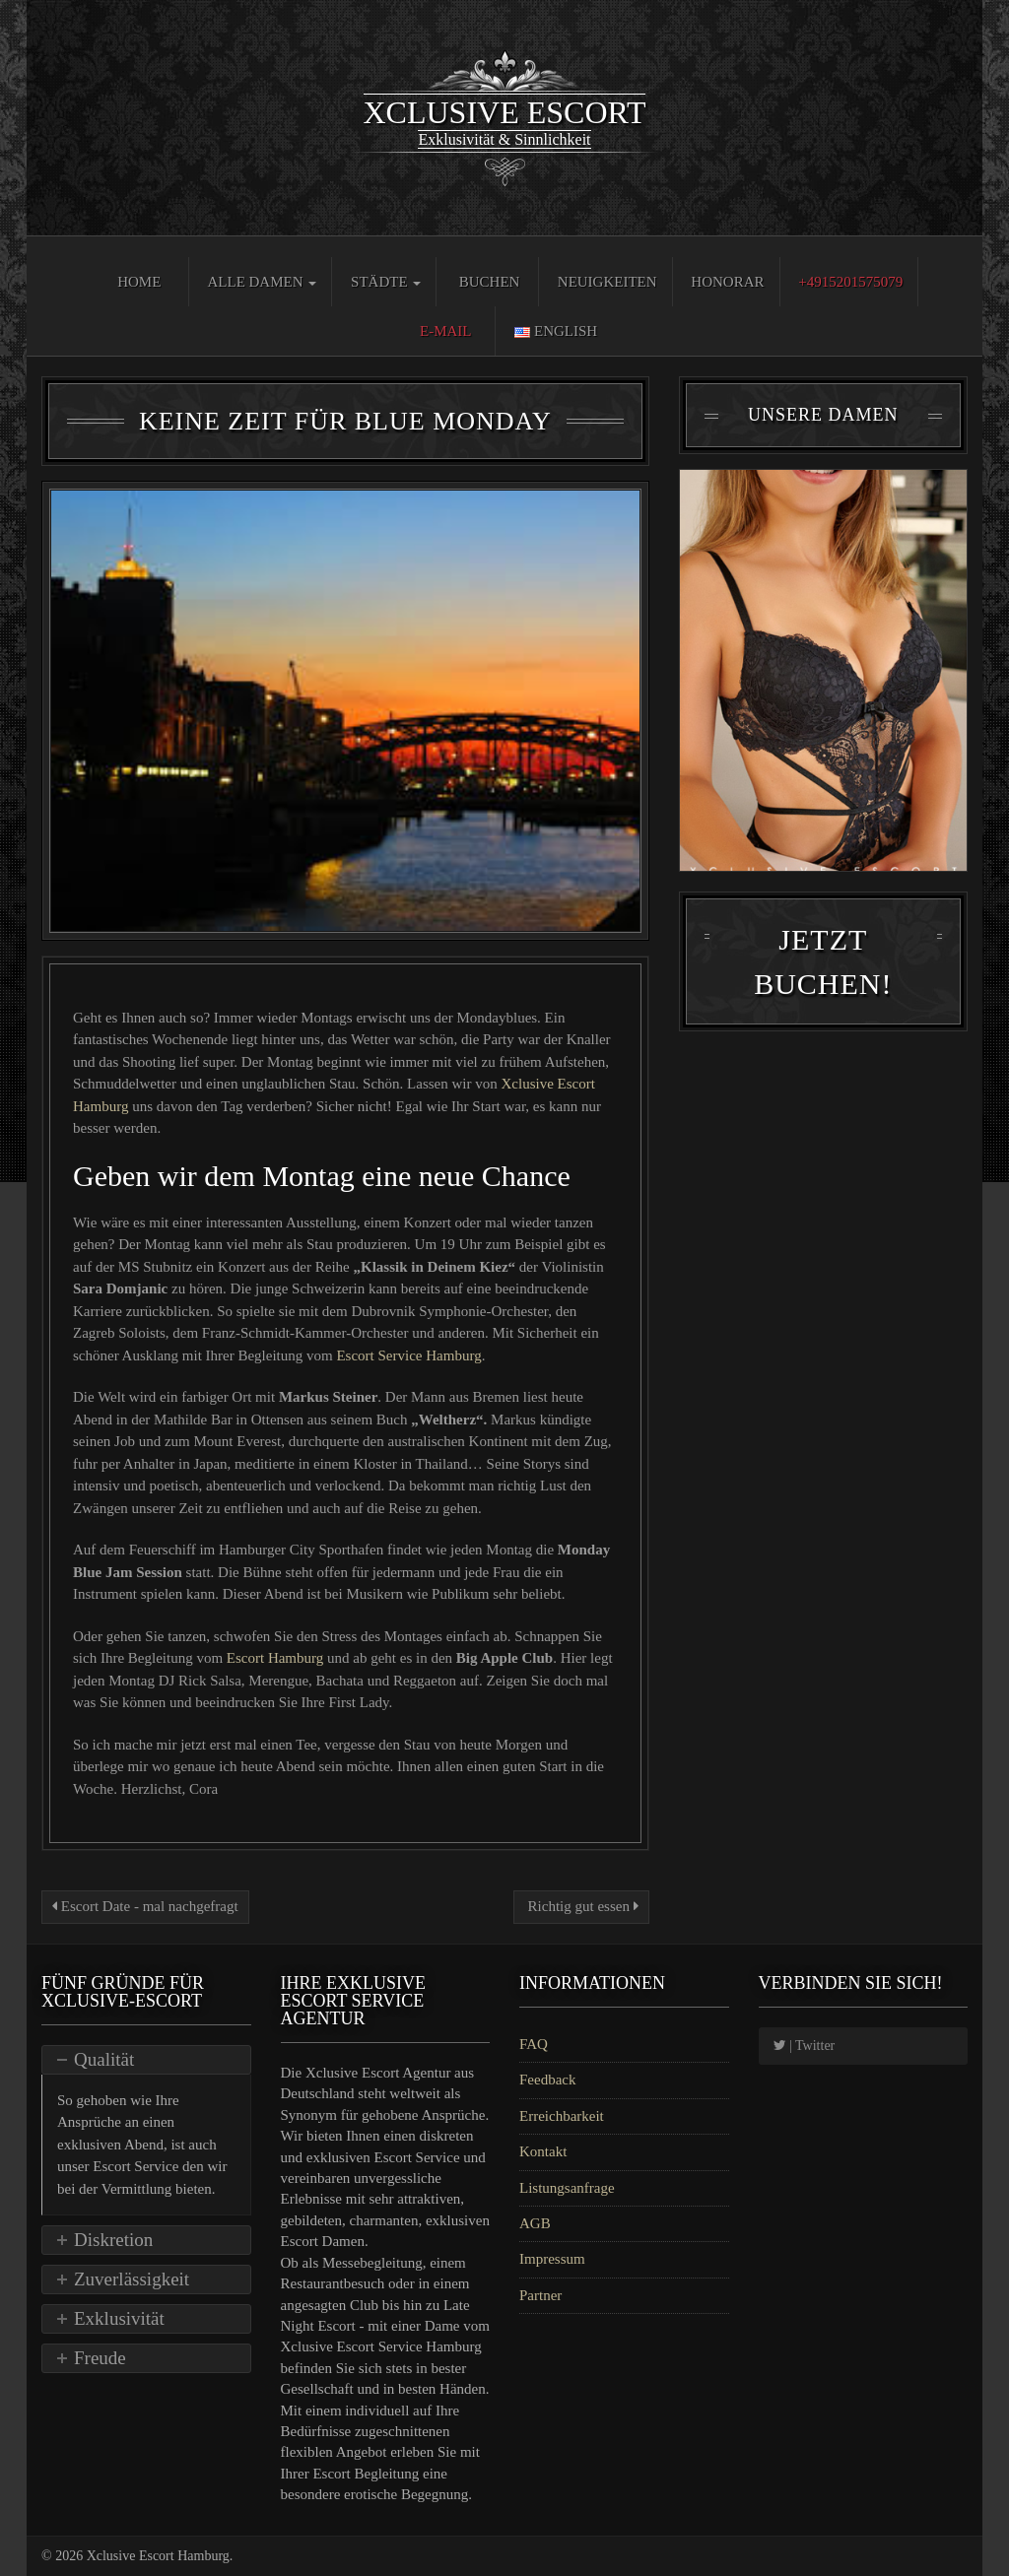  What do you see at coordinates (275, 1658) in the screenshot?
I see `Escort Hamburg` at bounding box center [275, 1658].